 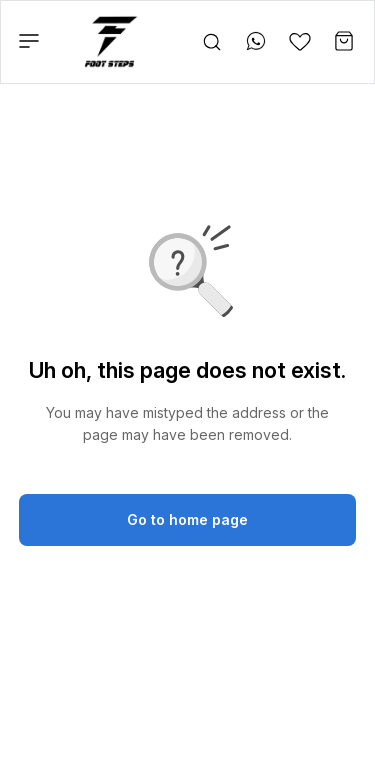 What do you see at coordinates (187, 519) in the screenshot?
I see `Go to home page` at bounding box center [187, 519].